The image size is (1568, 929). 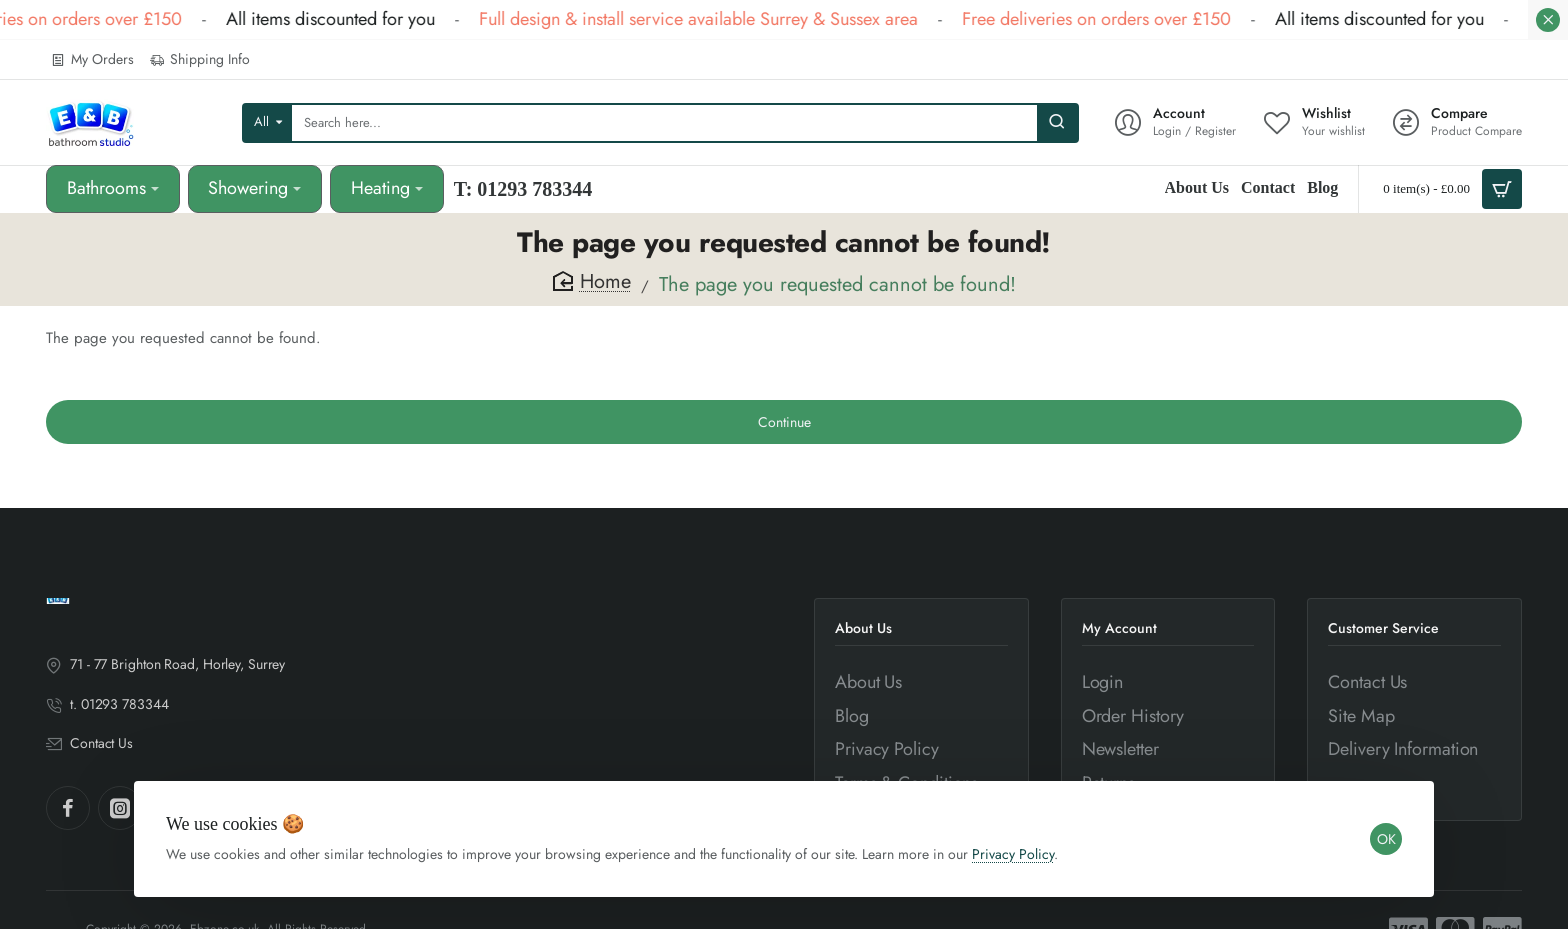 I want to click on About Us, so click(x=863, y=628).